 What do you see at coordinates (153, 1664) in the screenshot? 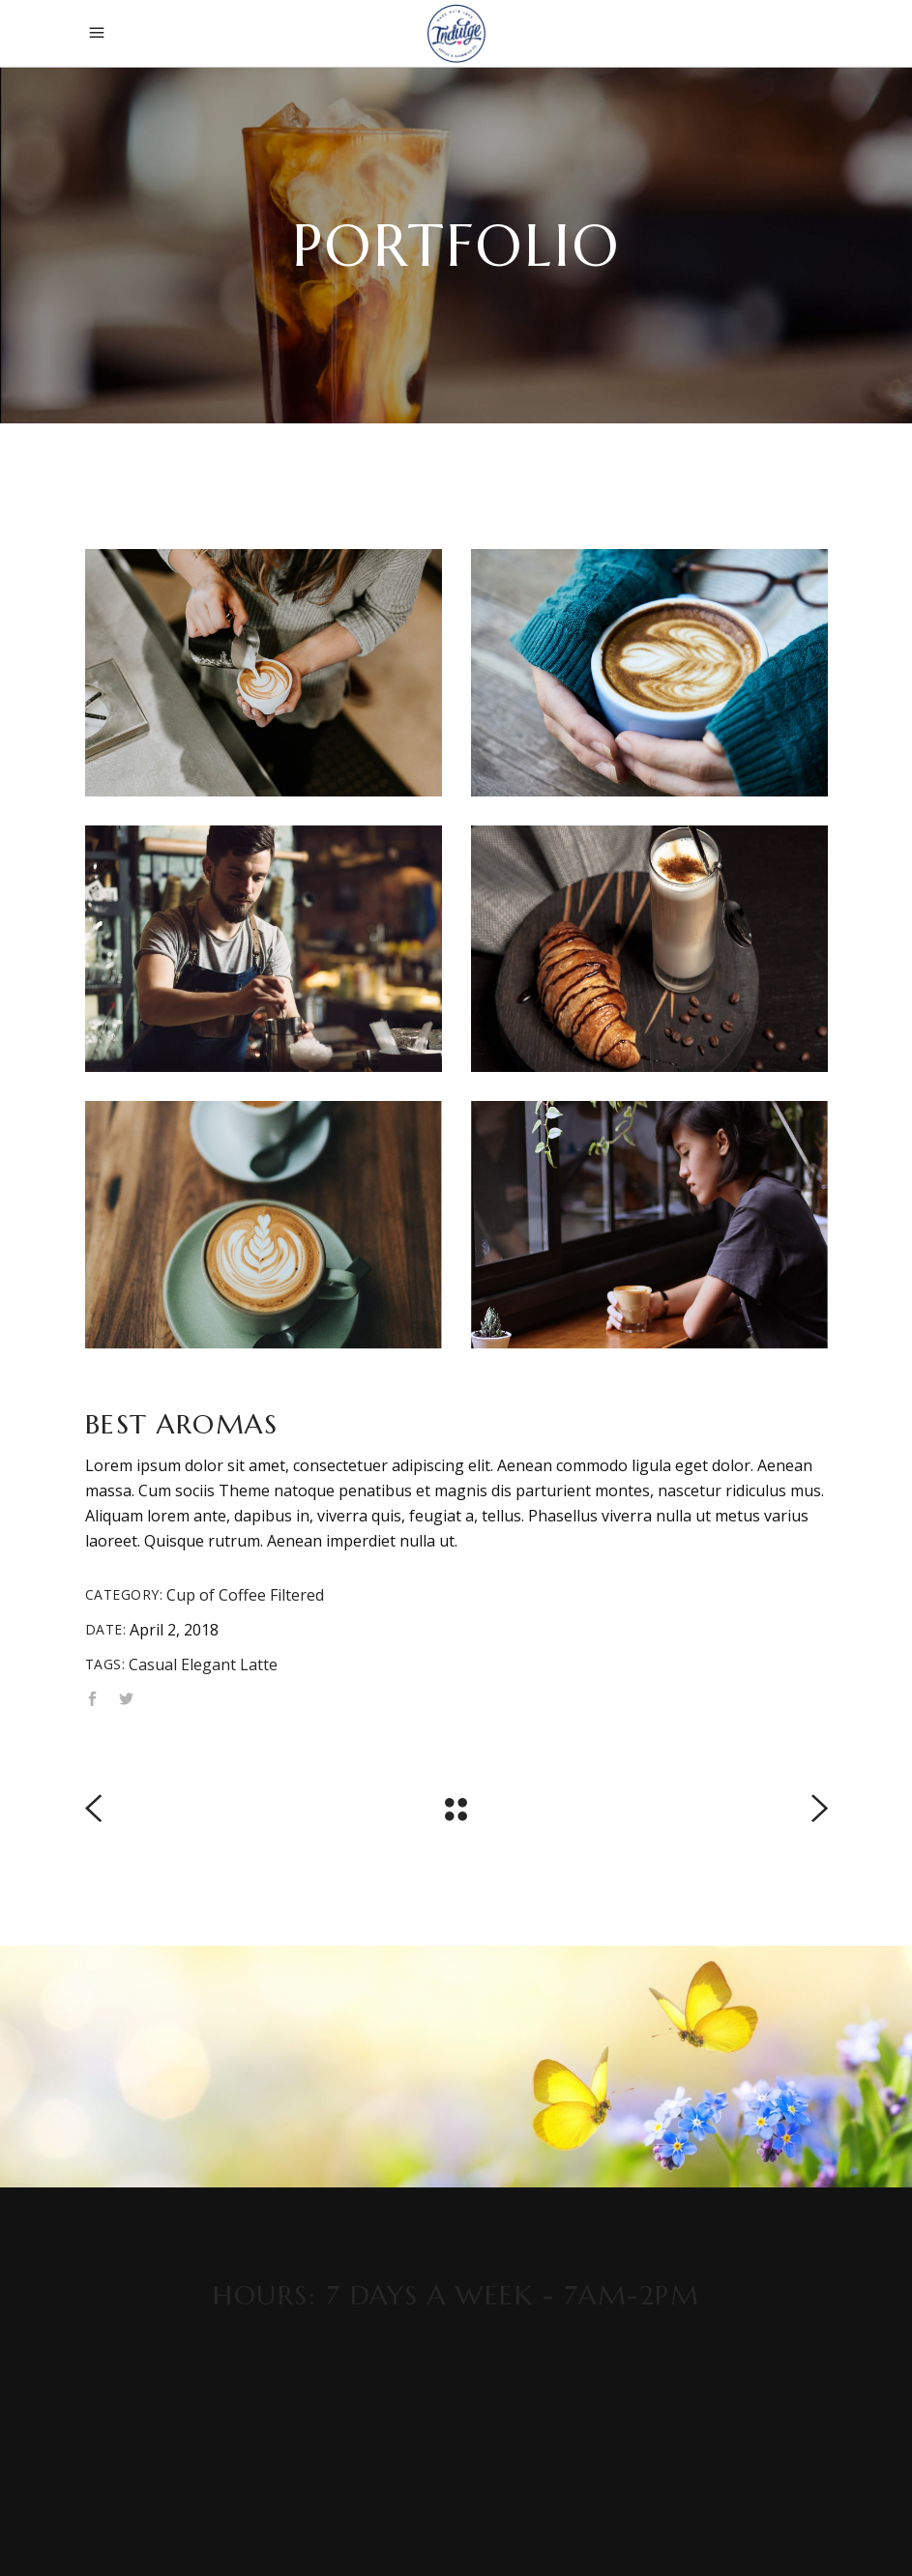
I see `Casual` at bounding box center [153, 1664].